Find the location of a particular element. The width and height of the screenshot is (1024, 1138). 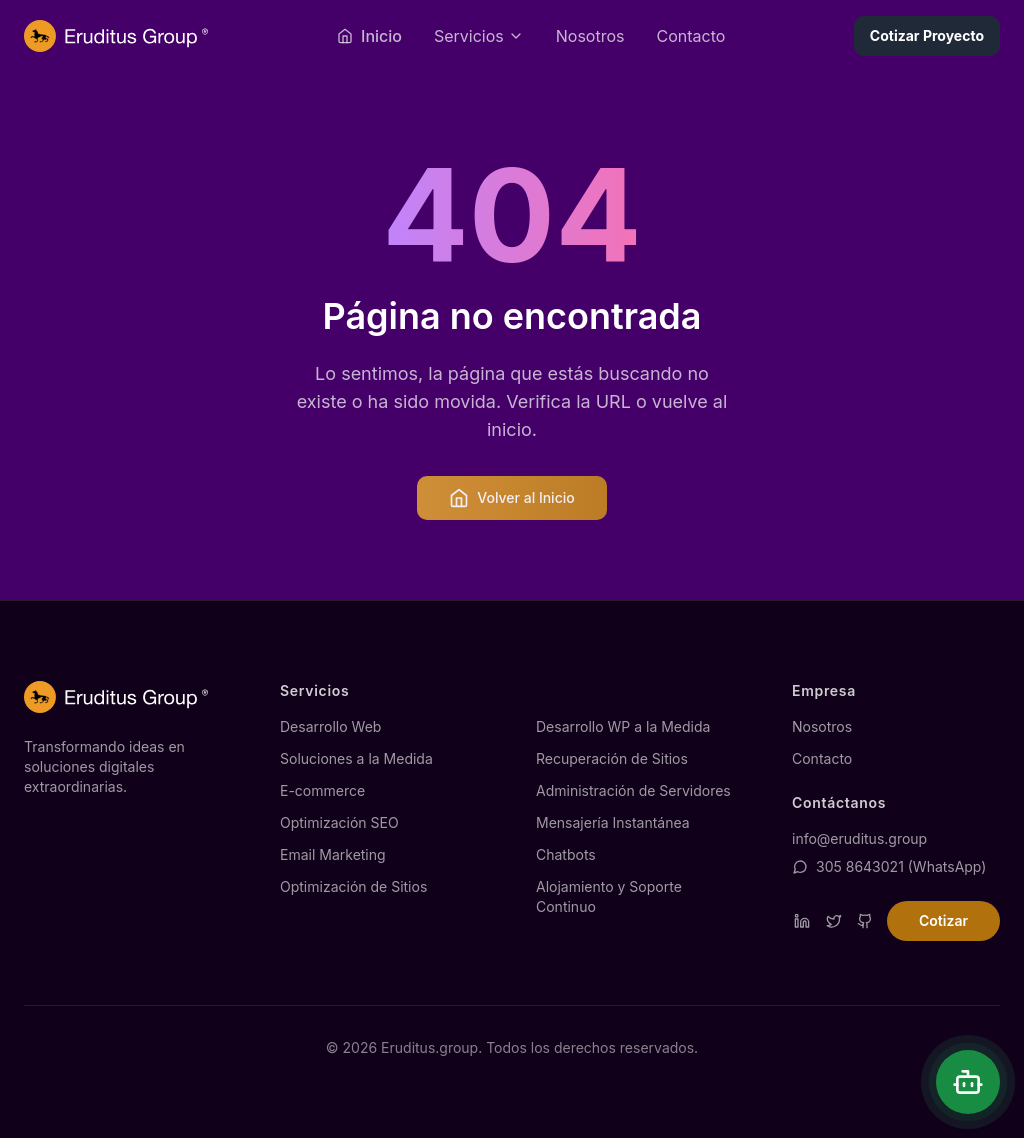

Optimización SEO is located at coordinates (339, 822).